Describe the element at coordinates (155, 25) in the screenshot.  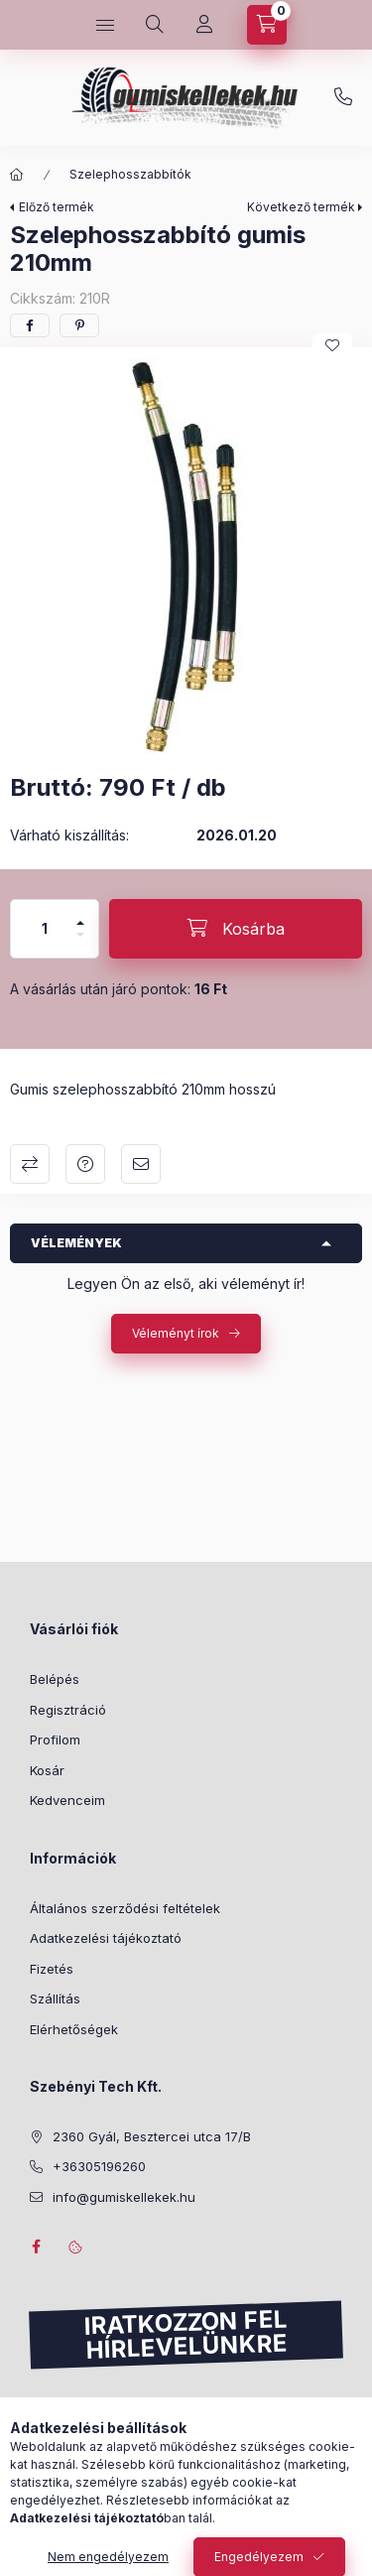
I see `[Keresés]` at that location.